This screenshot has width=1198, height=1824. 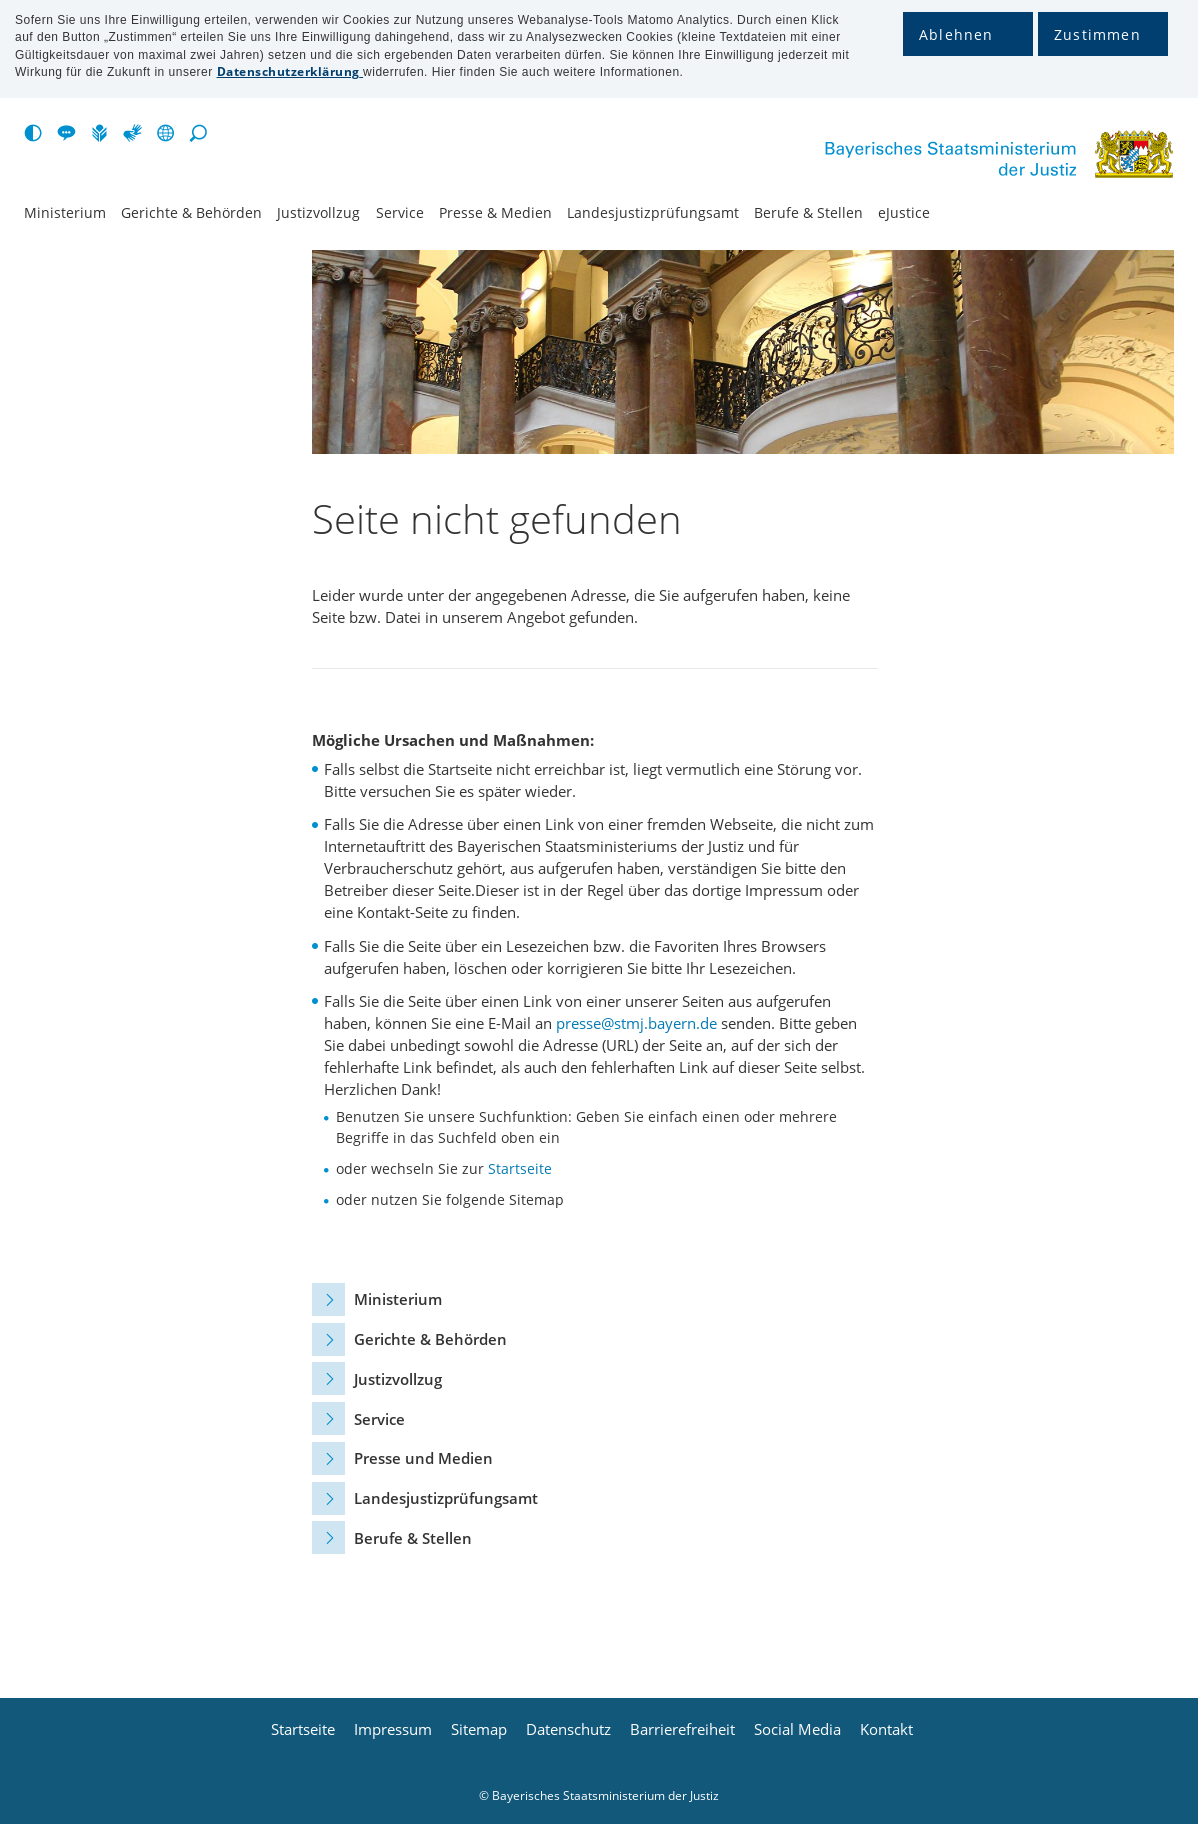 What do you see at coordinates (479, 1729) in the screenshot?
I see `Sitemap` at bounding box center [479, 1729].